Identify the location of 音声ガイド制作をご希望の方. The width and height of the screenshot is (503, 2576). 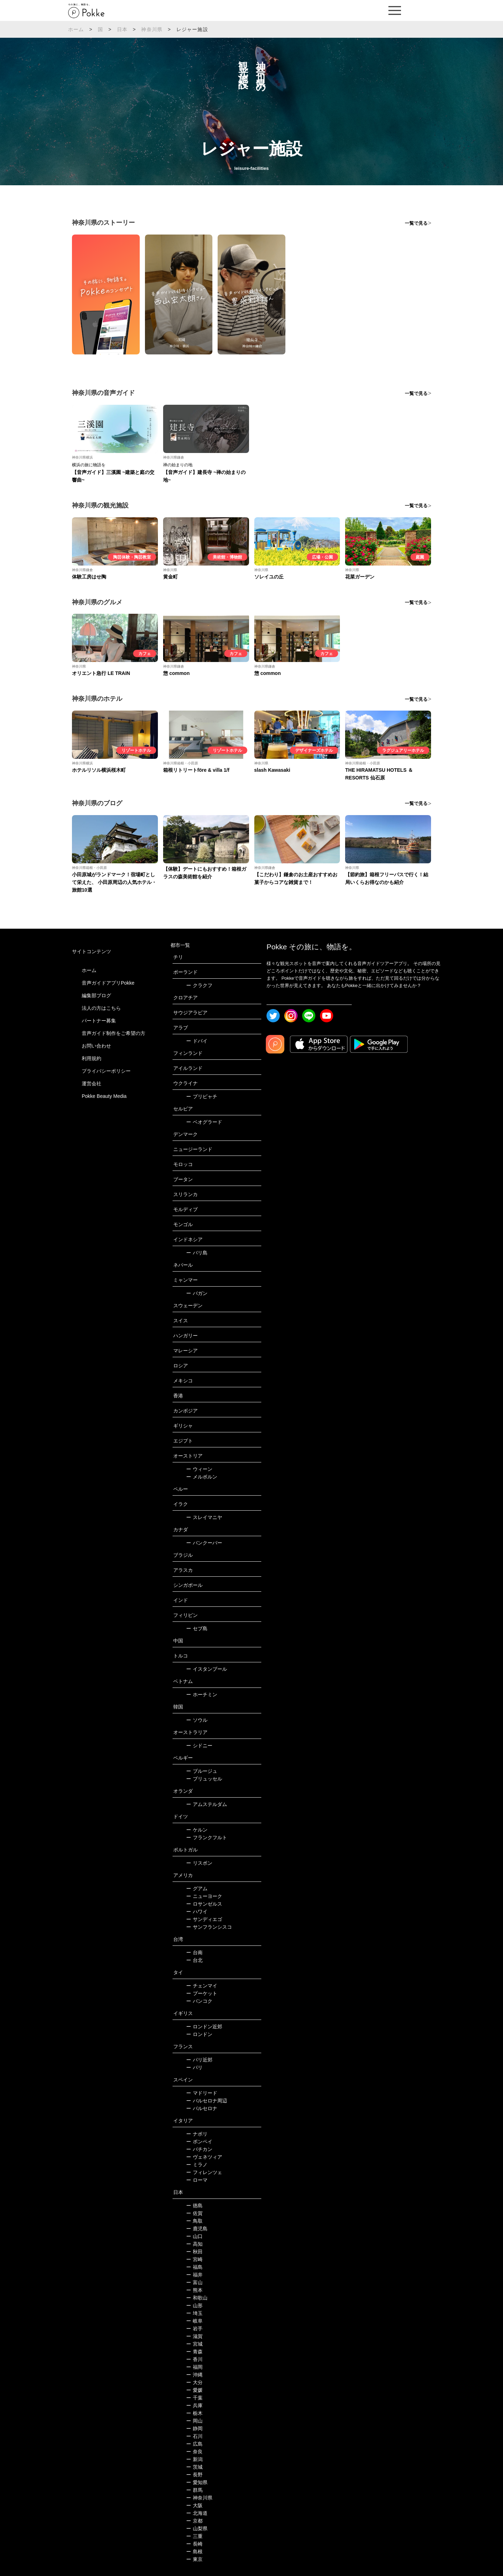
(113, 1033).